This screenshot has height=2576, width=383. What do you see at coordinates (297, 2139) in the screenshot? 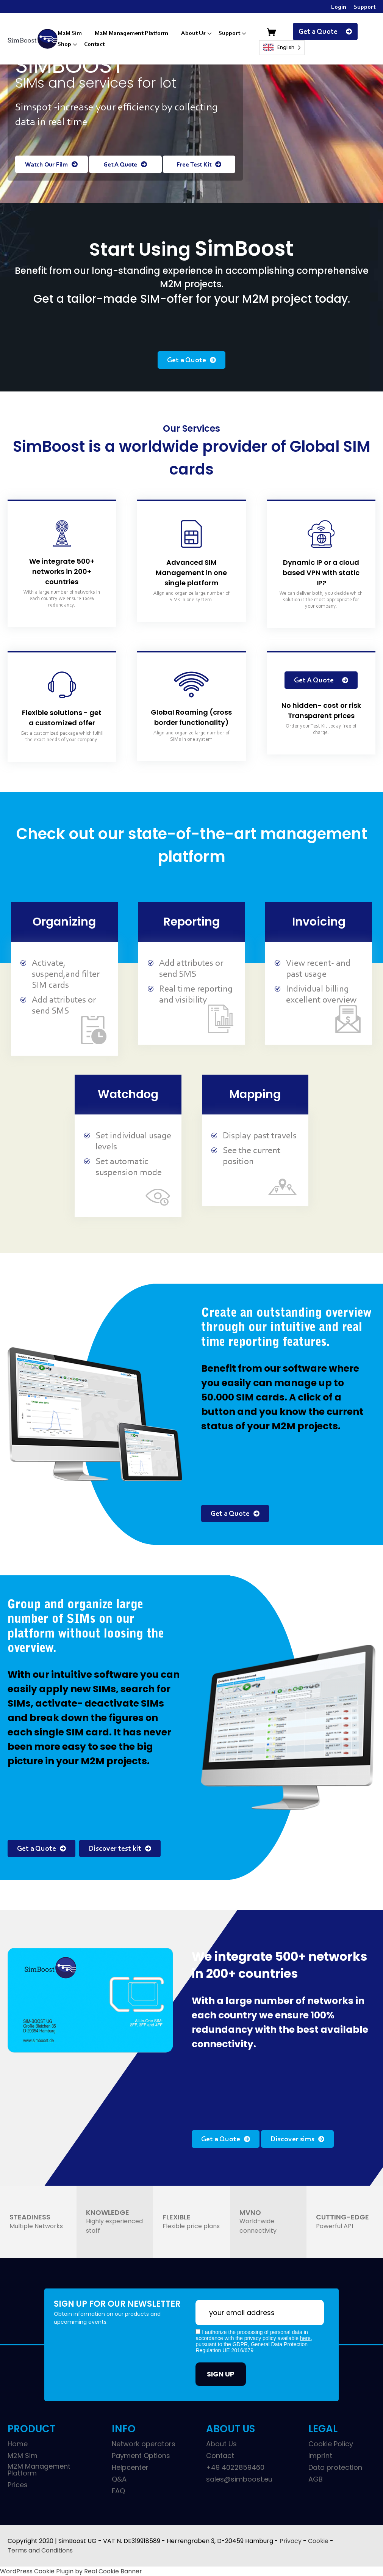
I see `Discover sims` at bounding box center [297, 2139].